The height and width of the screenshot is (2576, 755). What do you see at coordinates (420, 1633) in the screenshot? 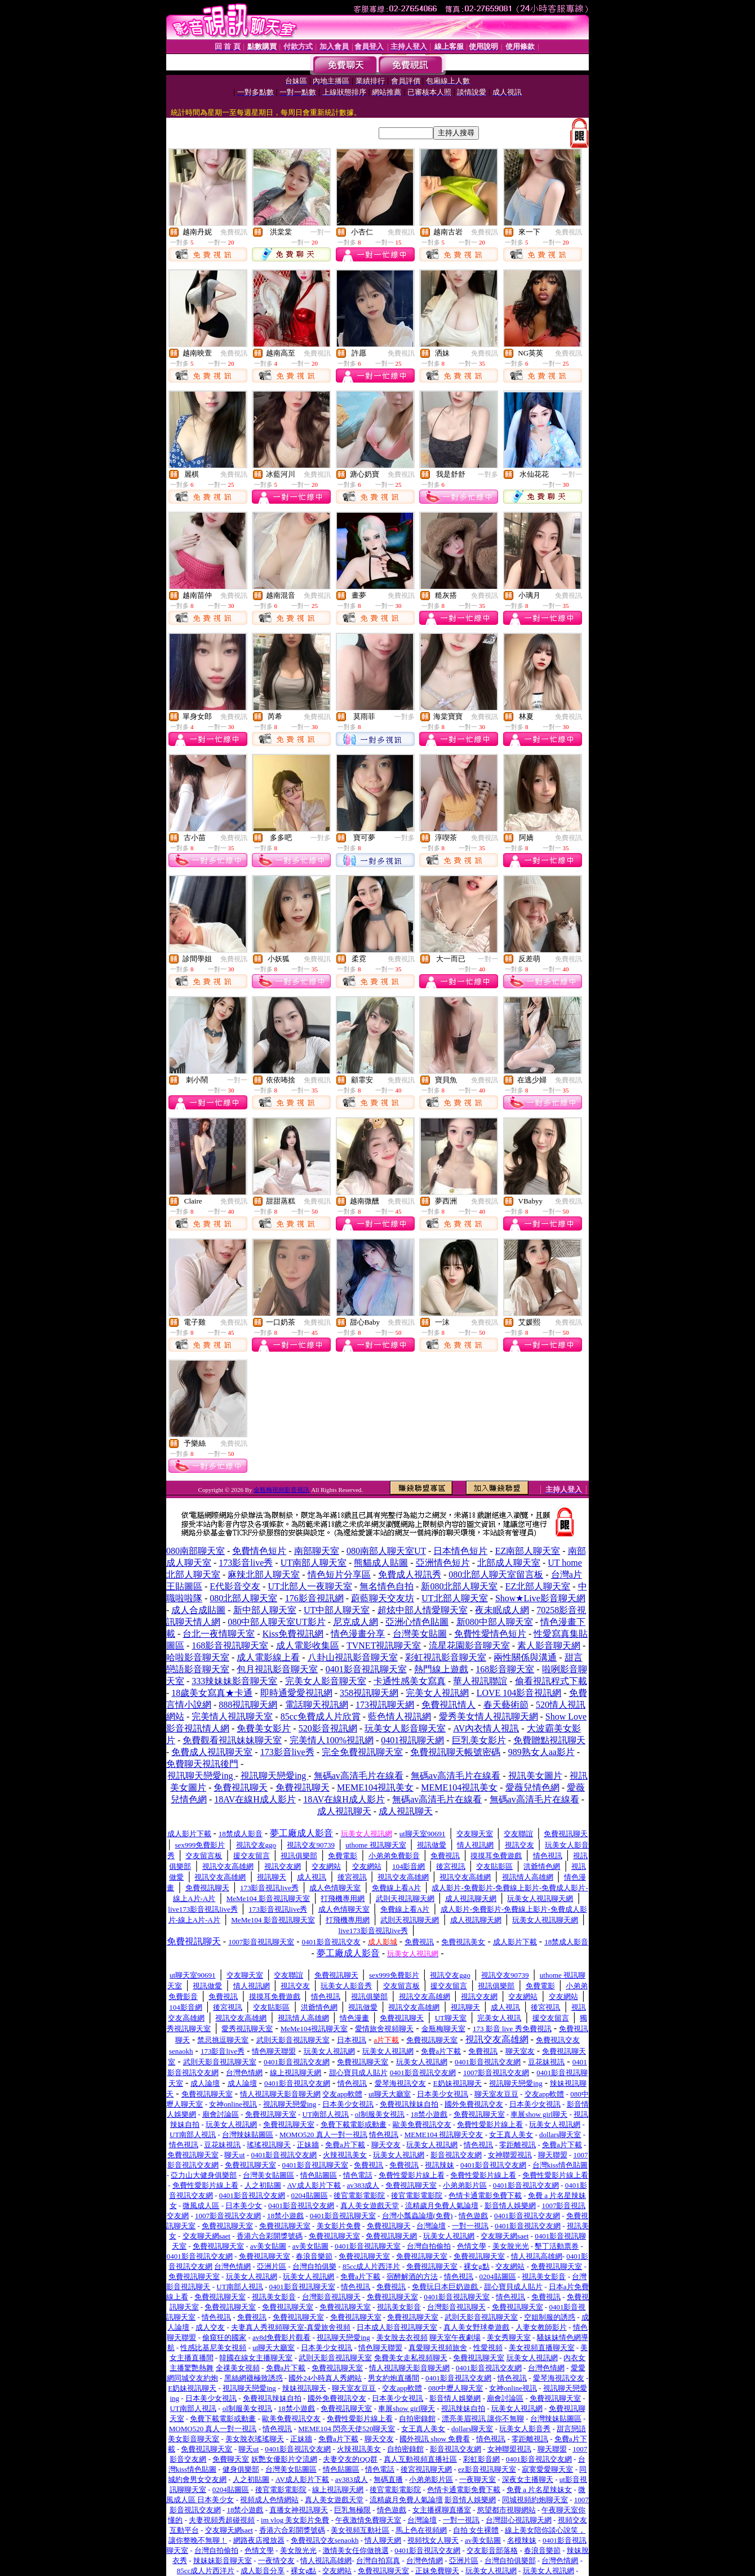
I see `台灣美女貼圖` at bounding box center [420, 1633].